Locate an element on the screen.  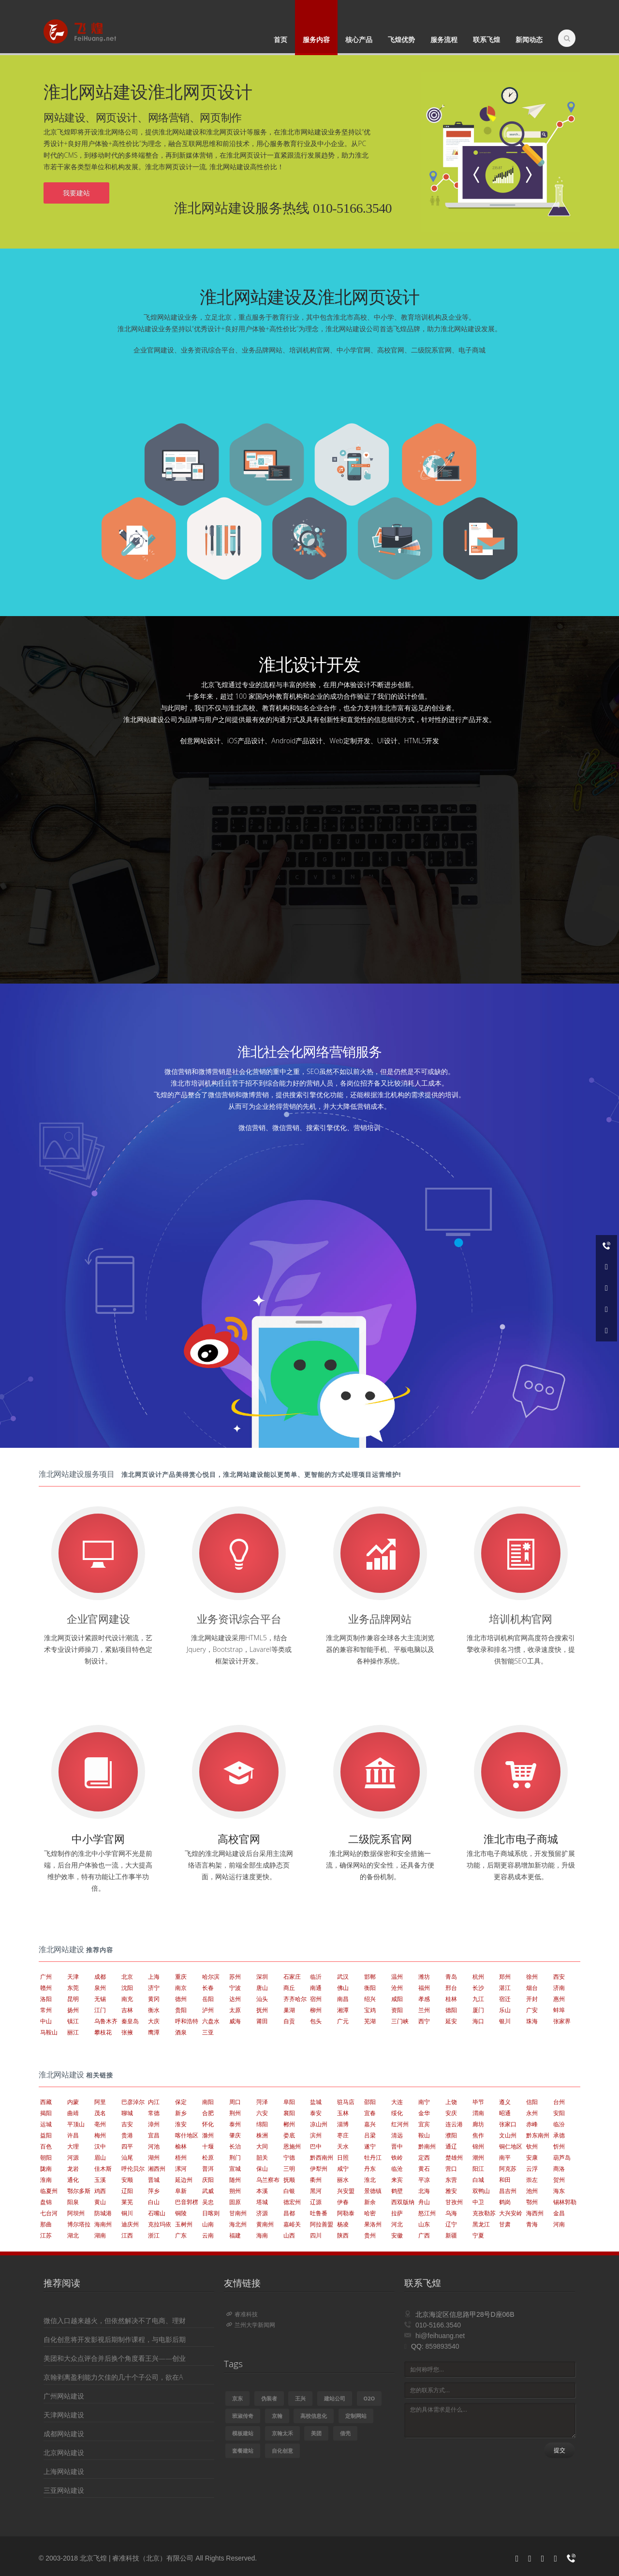
临沂 is located at coordinates (316, 1976).